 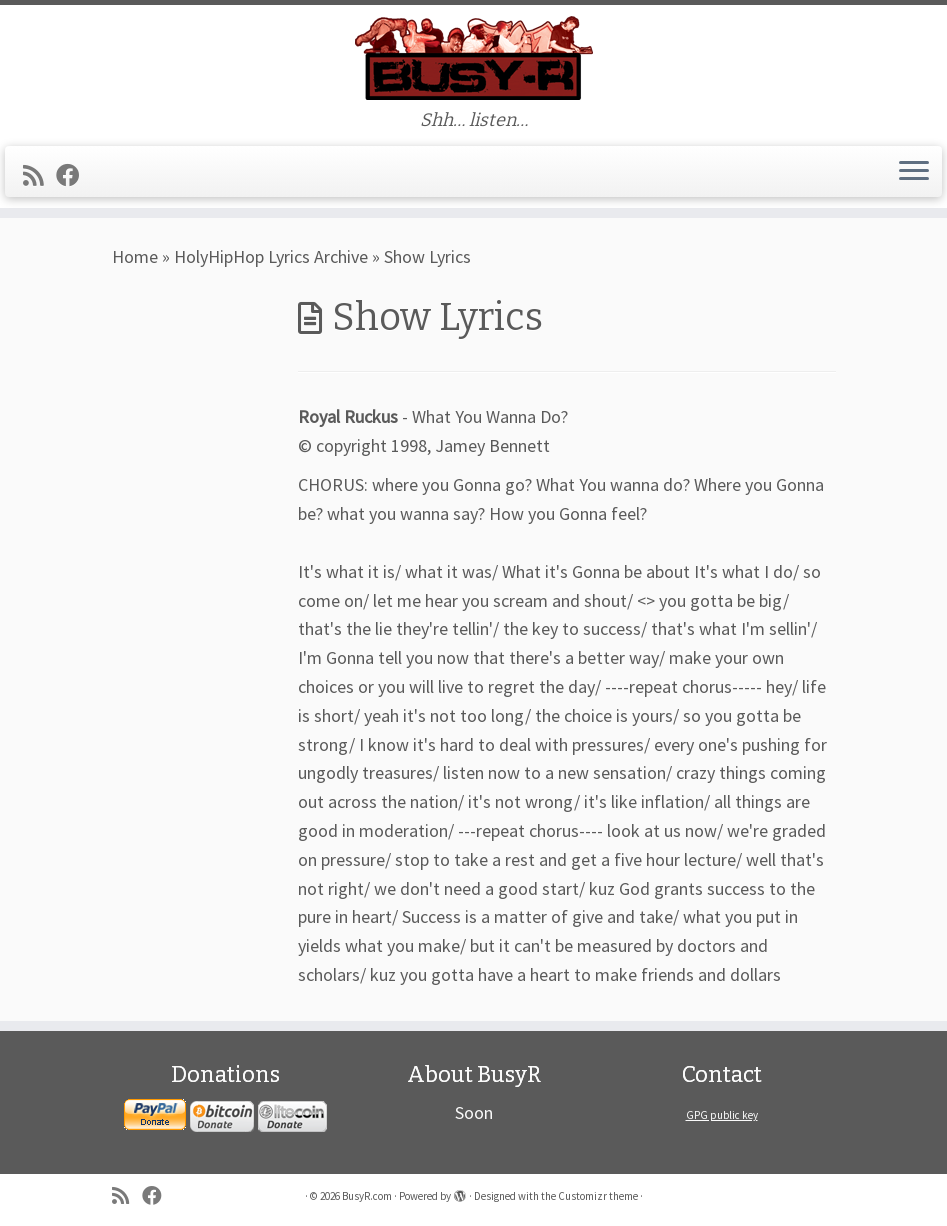 I want to click on BusyR.com, so click(x=367, y=1196).